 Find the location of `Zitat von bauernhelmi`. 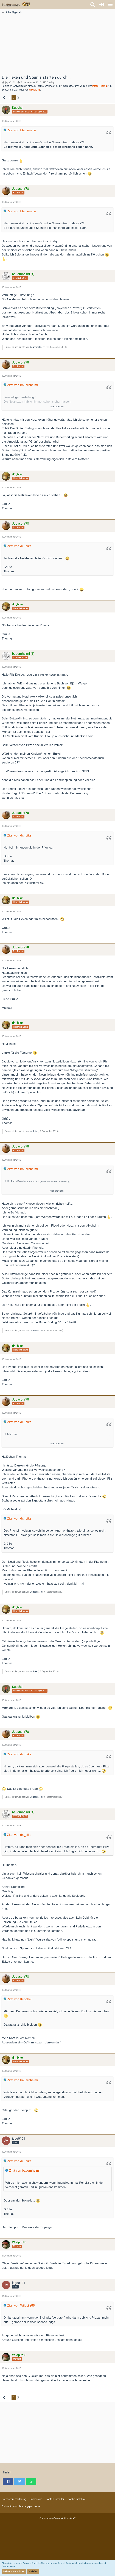

Zitat von bauernhelmi is located at coordinates (22, 385).